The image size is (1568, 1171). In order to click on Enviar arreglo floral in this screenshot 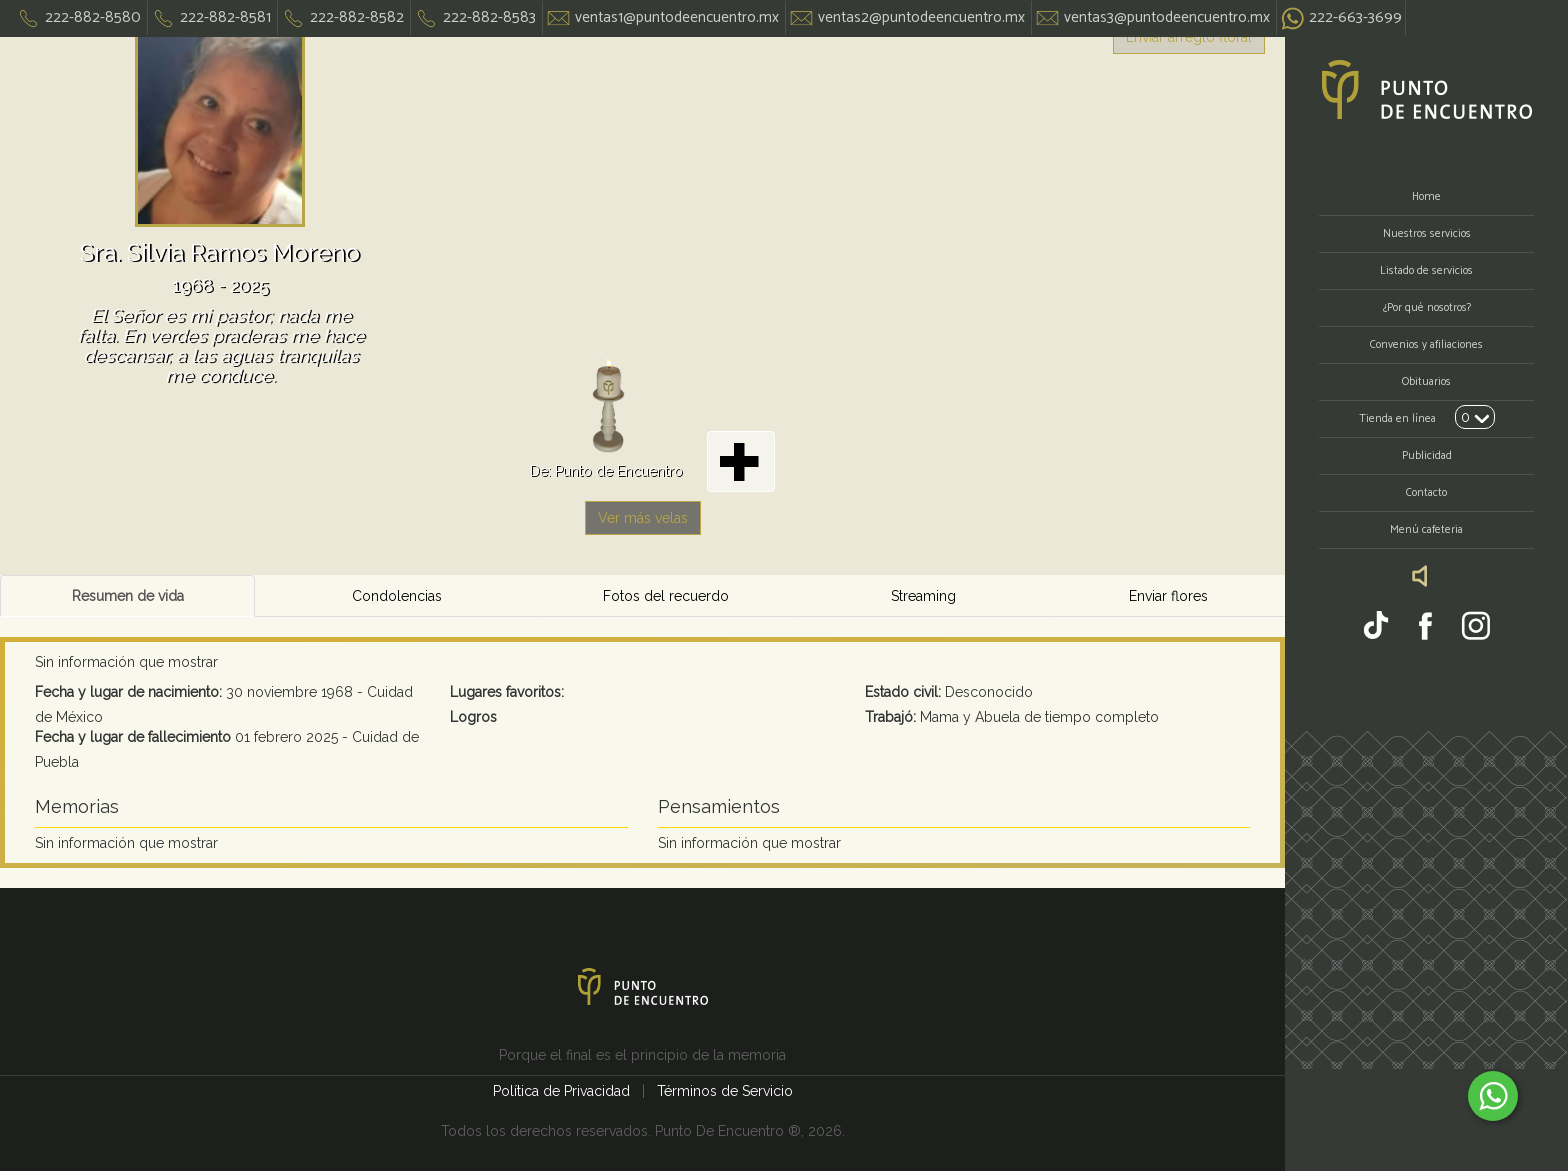, I will do `click(1189, 37)`.